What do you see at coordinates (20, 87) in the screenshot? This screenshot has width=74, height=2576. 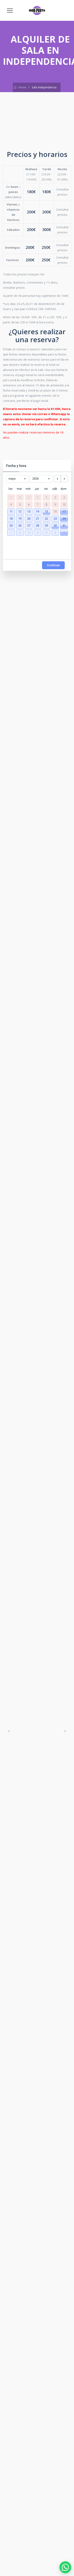 I see `Home` at bounding box center [20, 87].